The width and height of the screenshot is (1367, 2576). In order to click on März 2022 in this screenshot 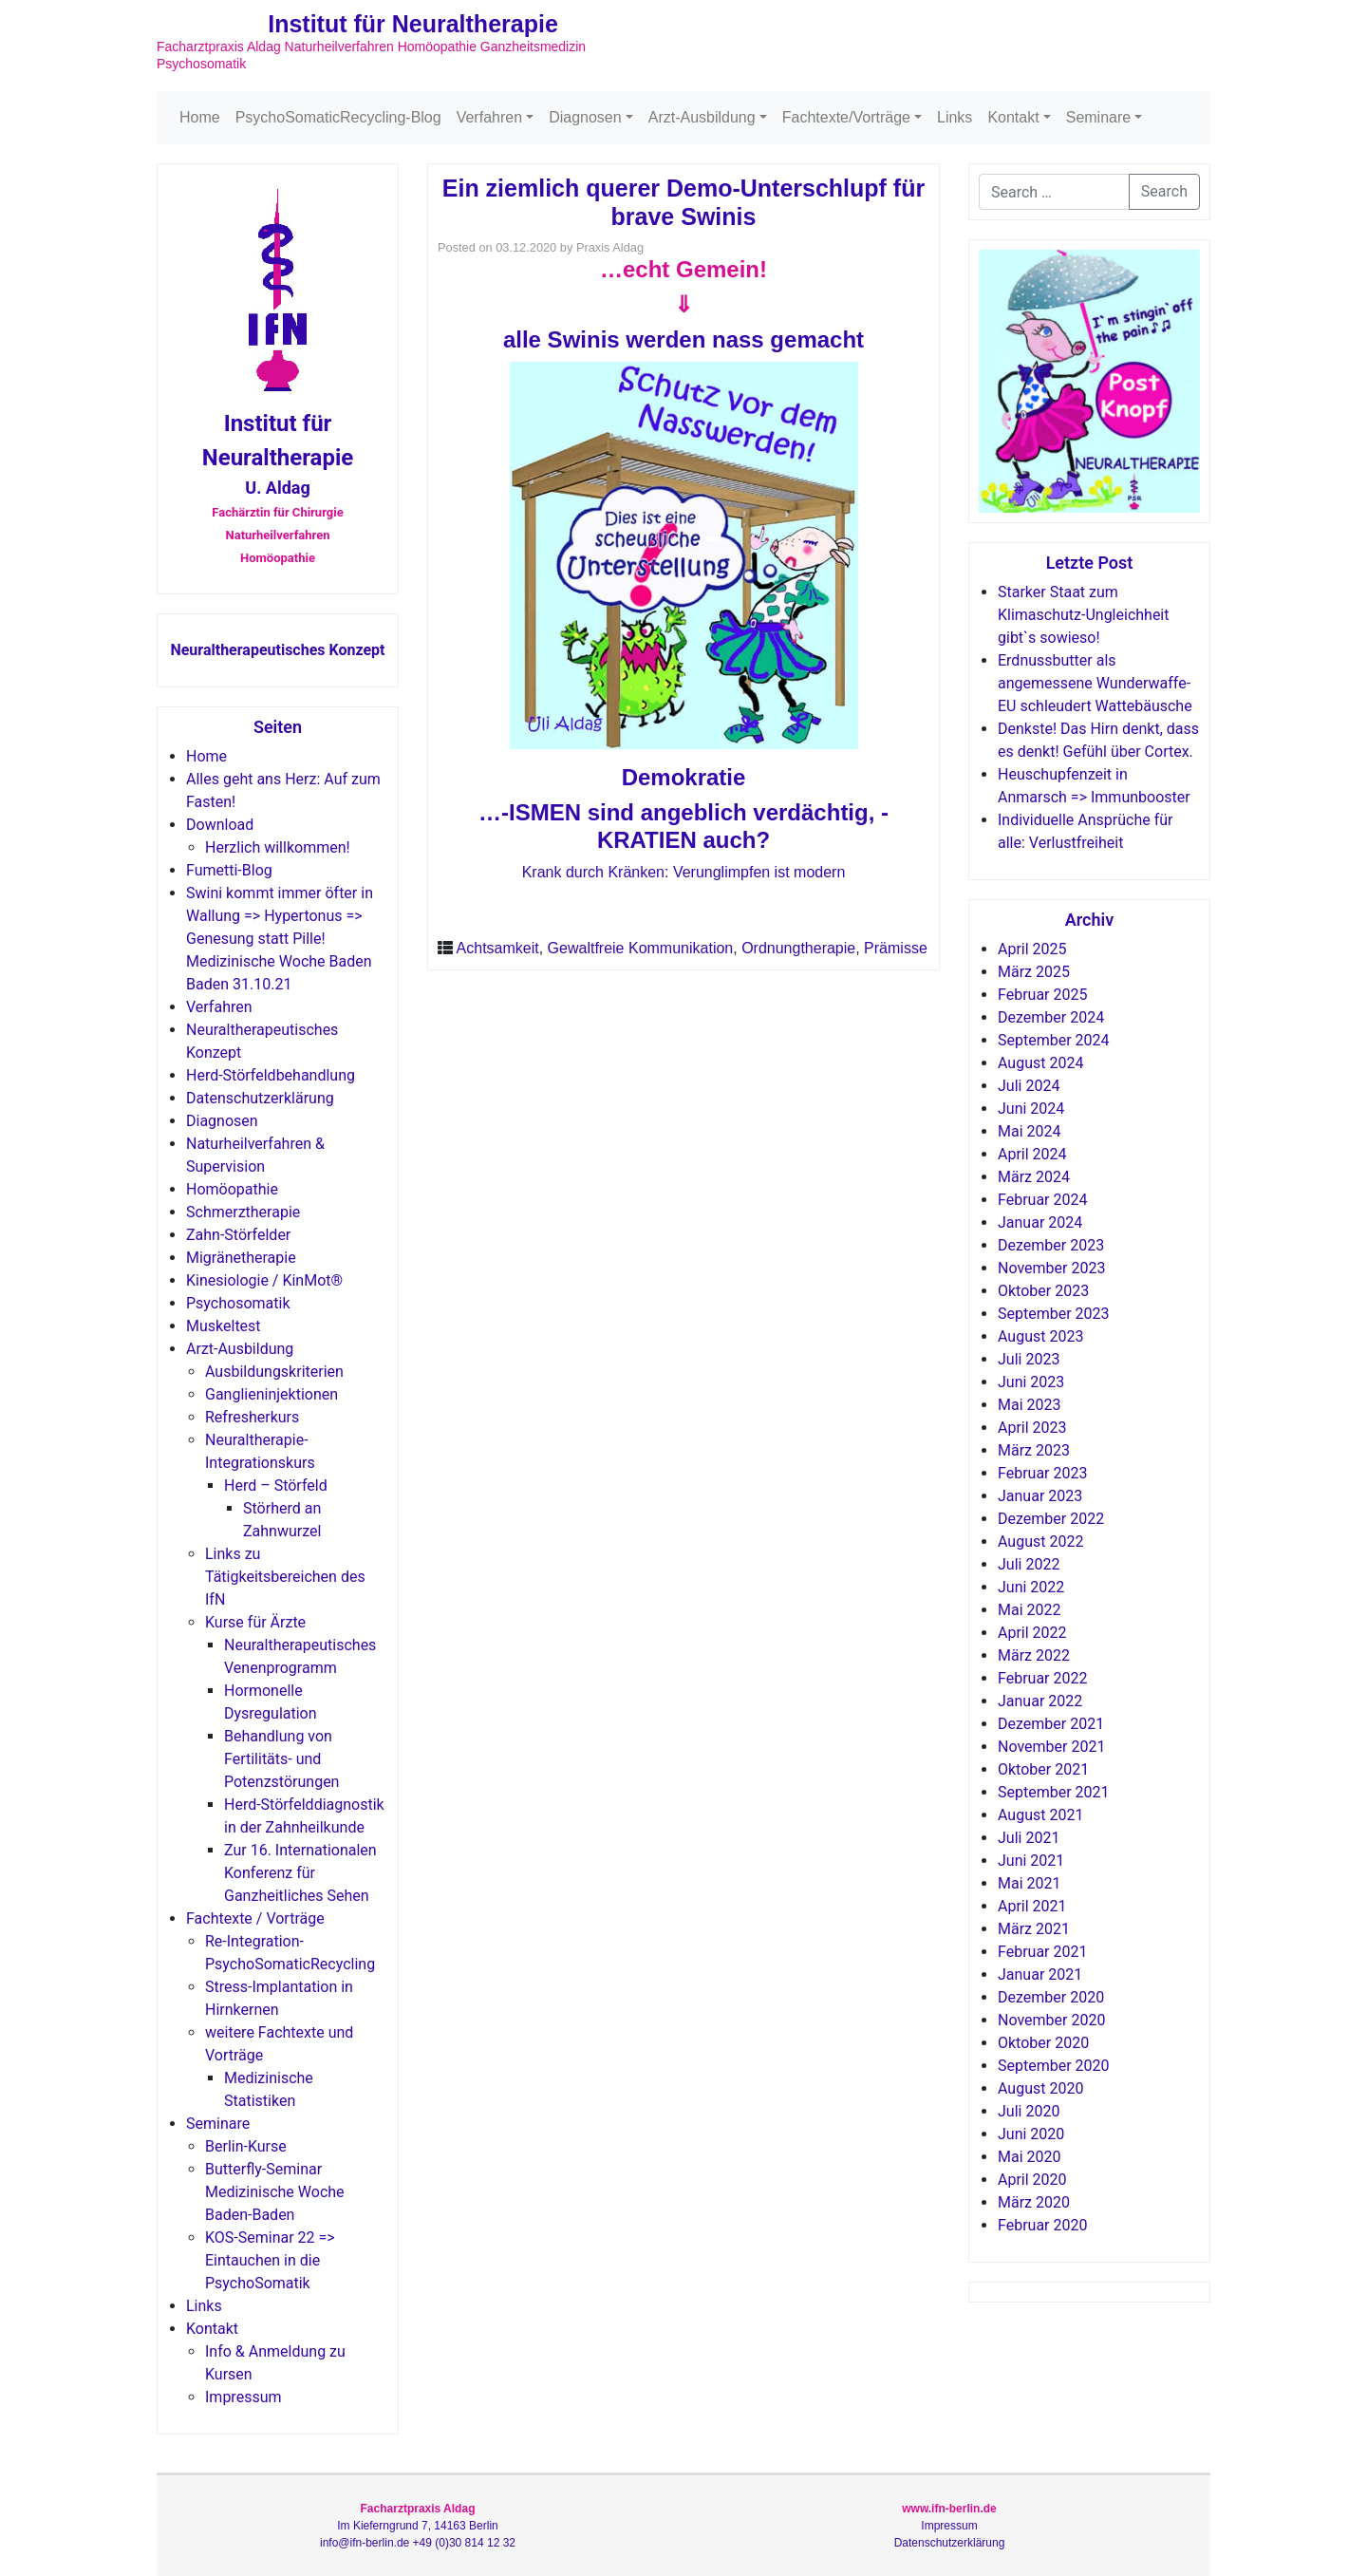, I will do `click(1034, 1655)`.